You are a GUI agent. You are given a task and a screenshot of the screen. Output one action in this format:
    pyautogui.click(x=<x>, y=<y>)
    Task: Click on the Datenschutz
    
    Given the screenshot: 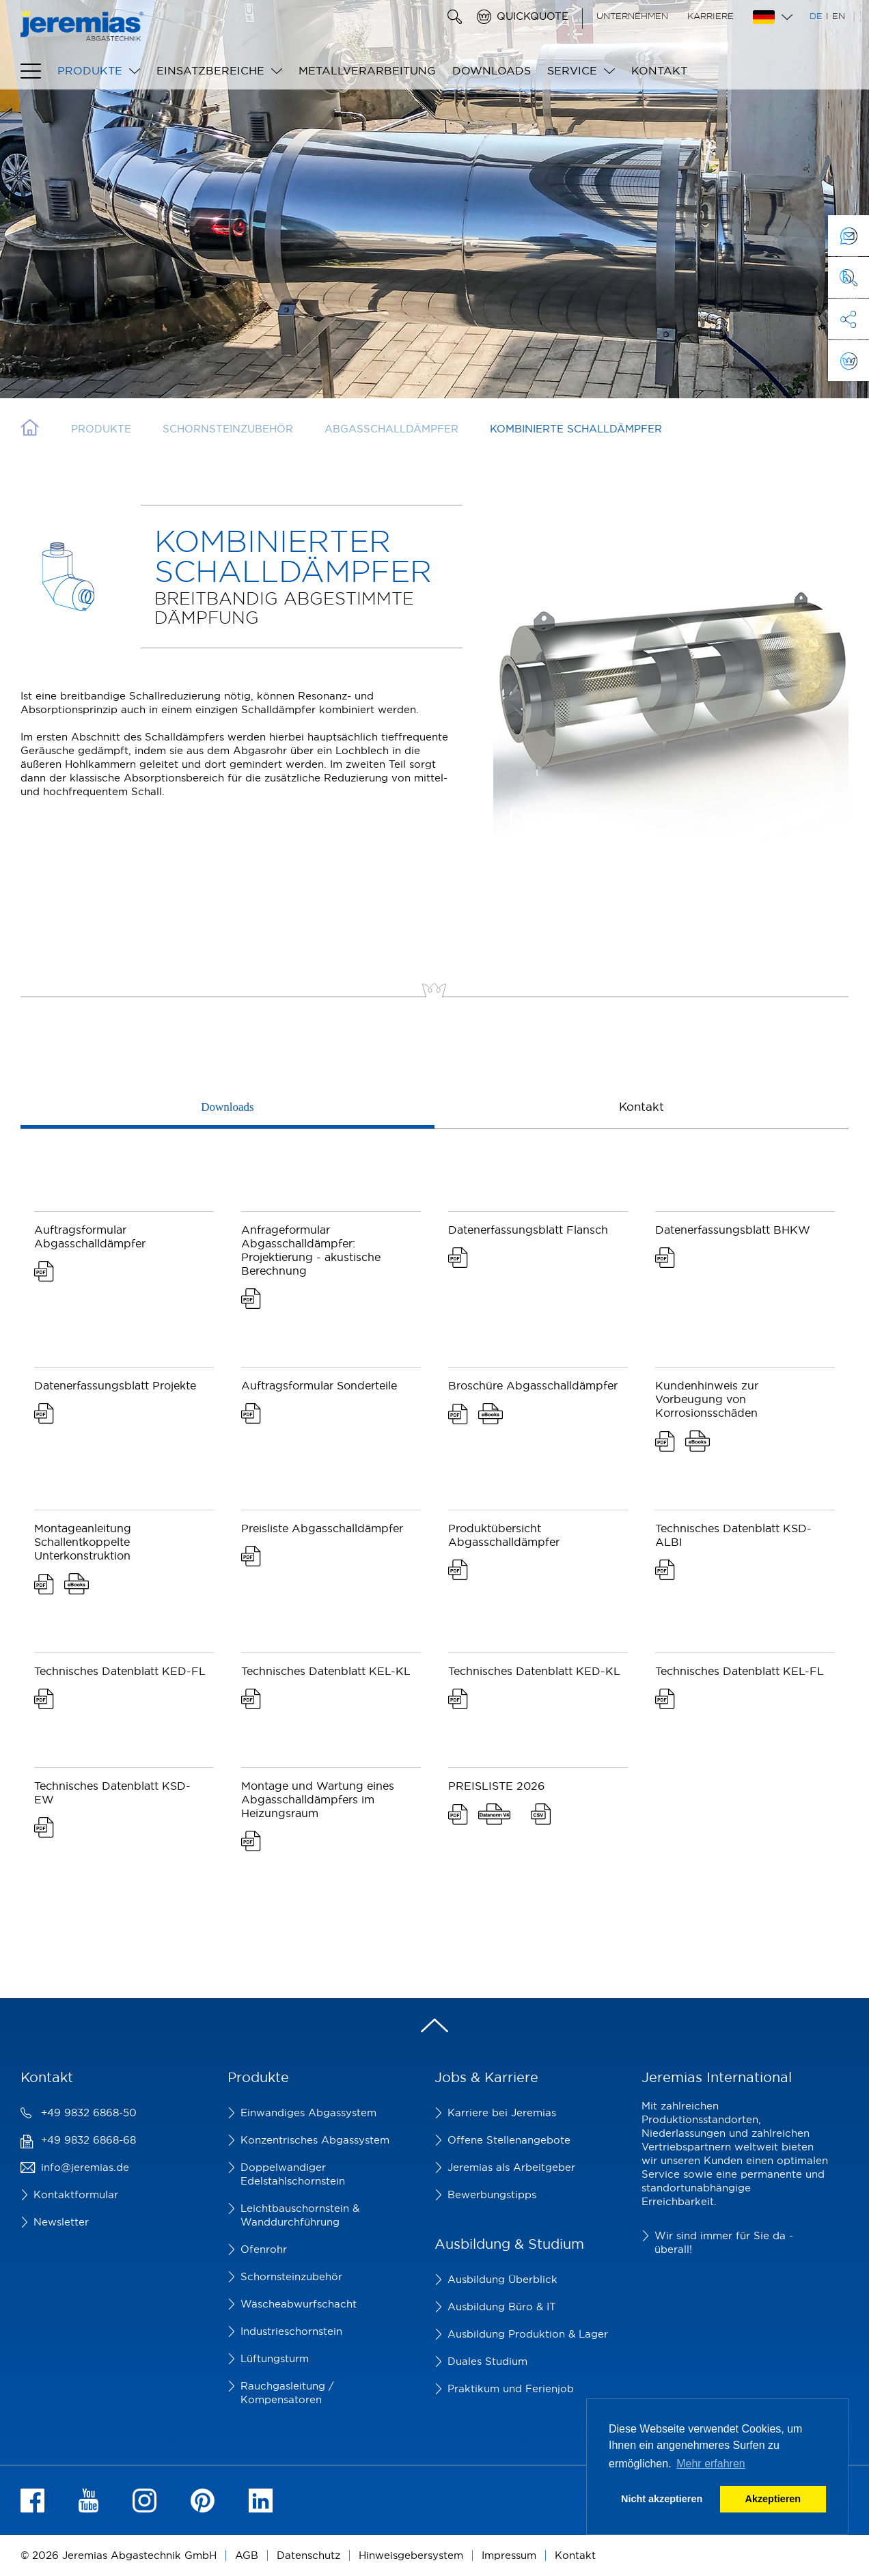 What is the action you would take?
    pyautogui.click(x=308, y=2555)
    